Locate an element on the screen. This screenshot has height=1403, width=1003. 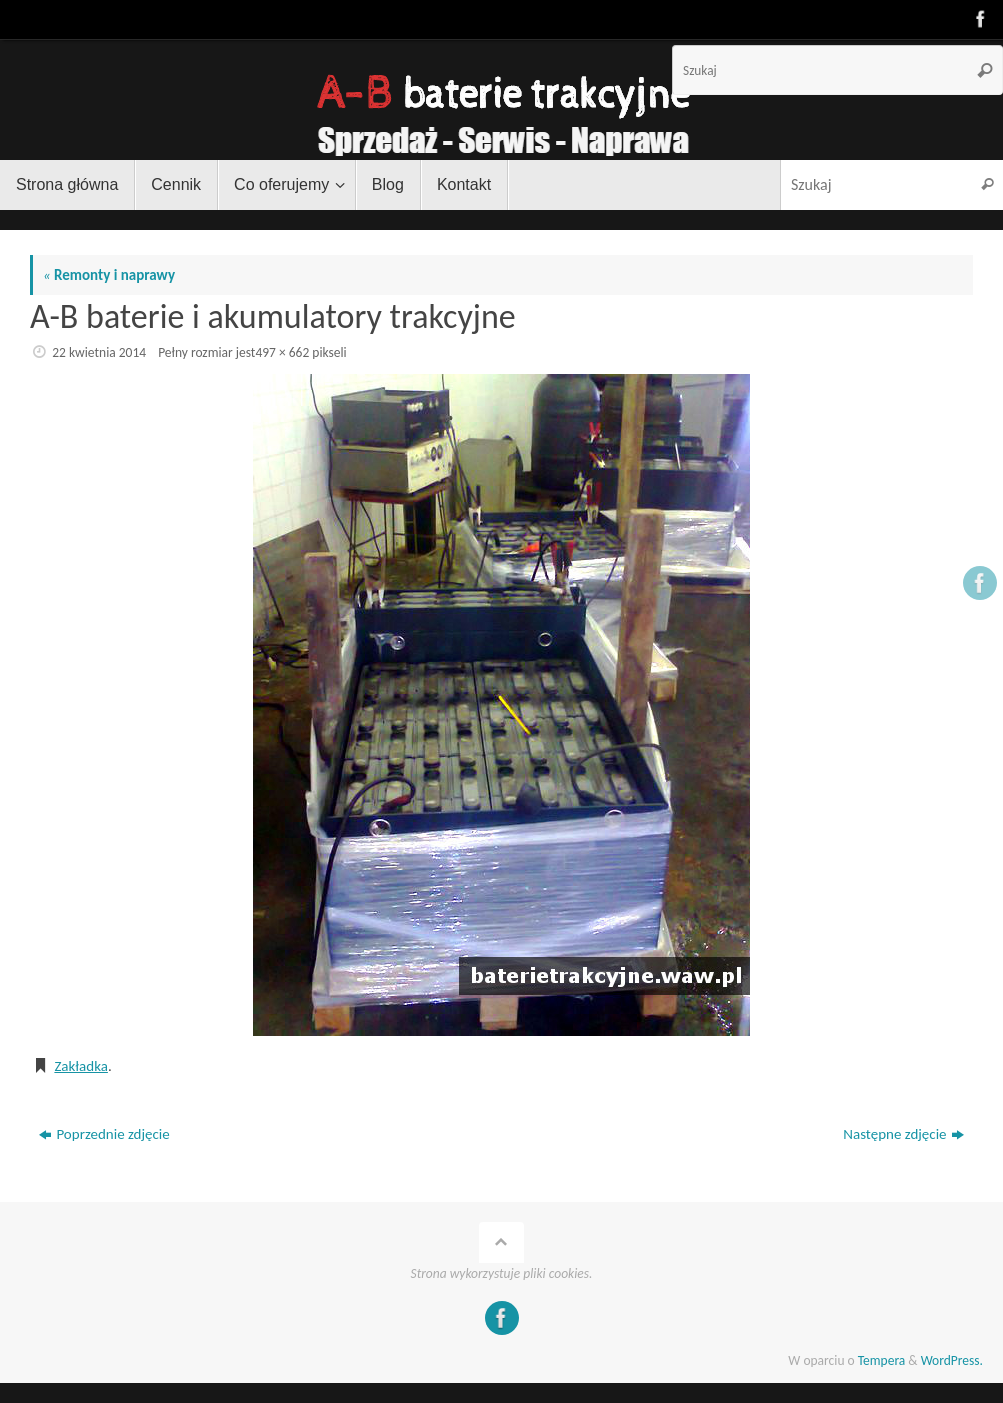
22 kwietnia 2014 is located at coordinates (99, 352).